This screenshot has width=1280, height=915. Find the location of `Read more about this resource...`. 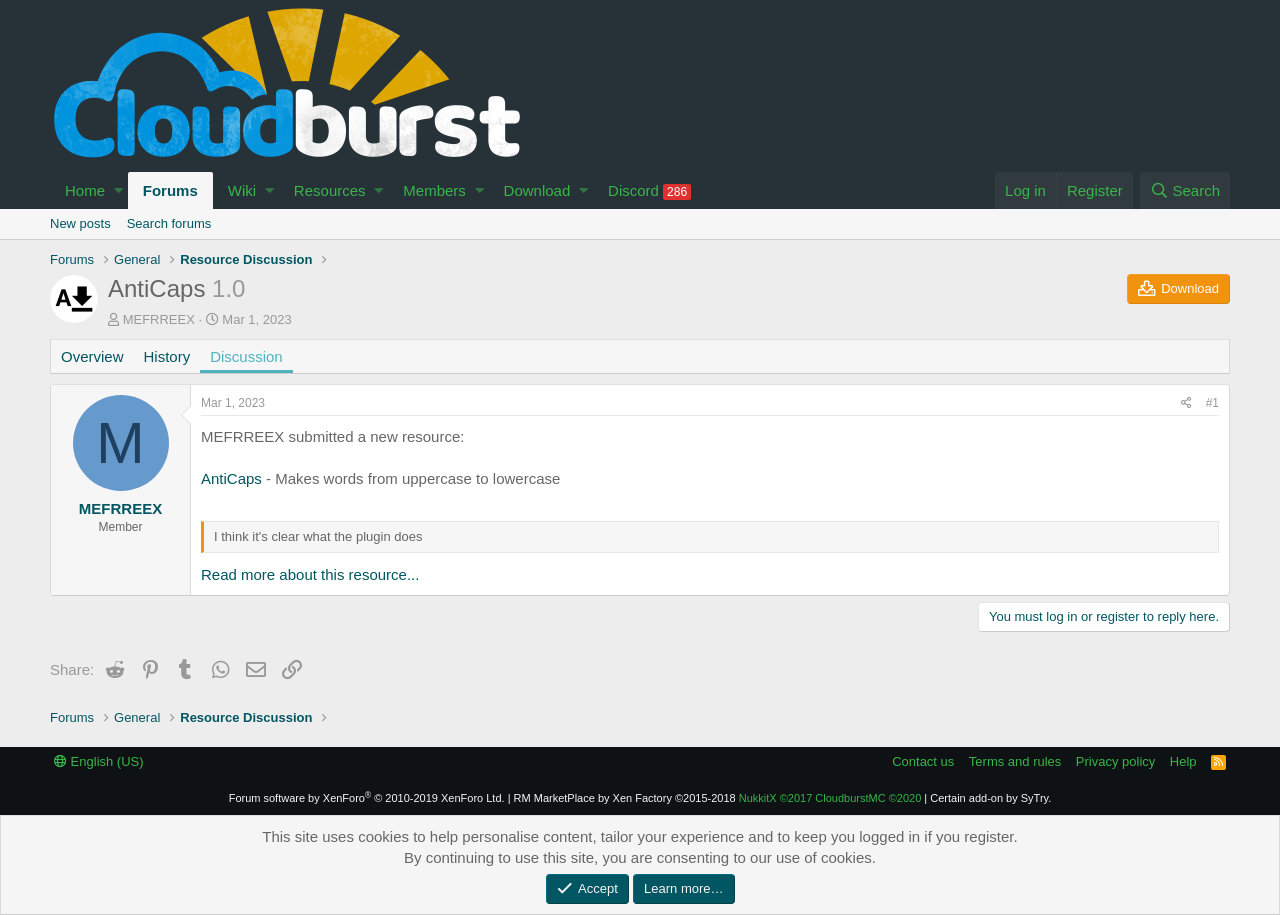

Read more about this resource... is located at coordinates (310, 574).